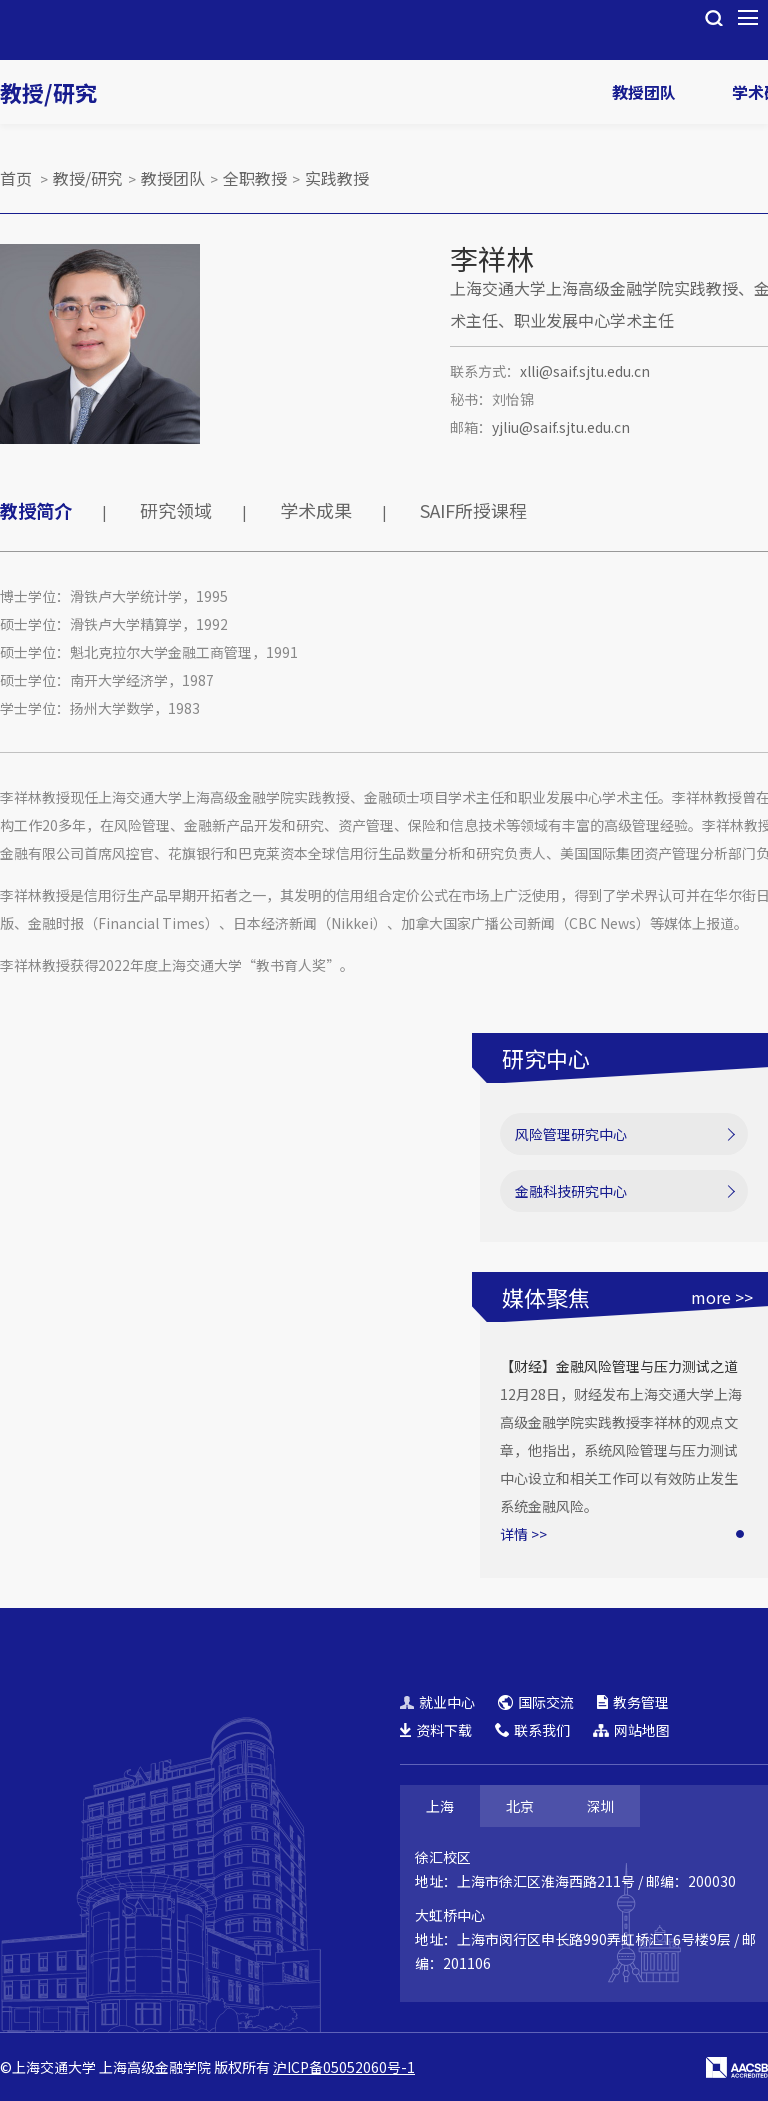 The width and height of the screenshot is (768, 2101). Describe the element at coordinates (36, 510) in the screenshot. I see `教授简介` at that location.